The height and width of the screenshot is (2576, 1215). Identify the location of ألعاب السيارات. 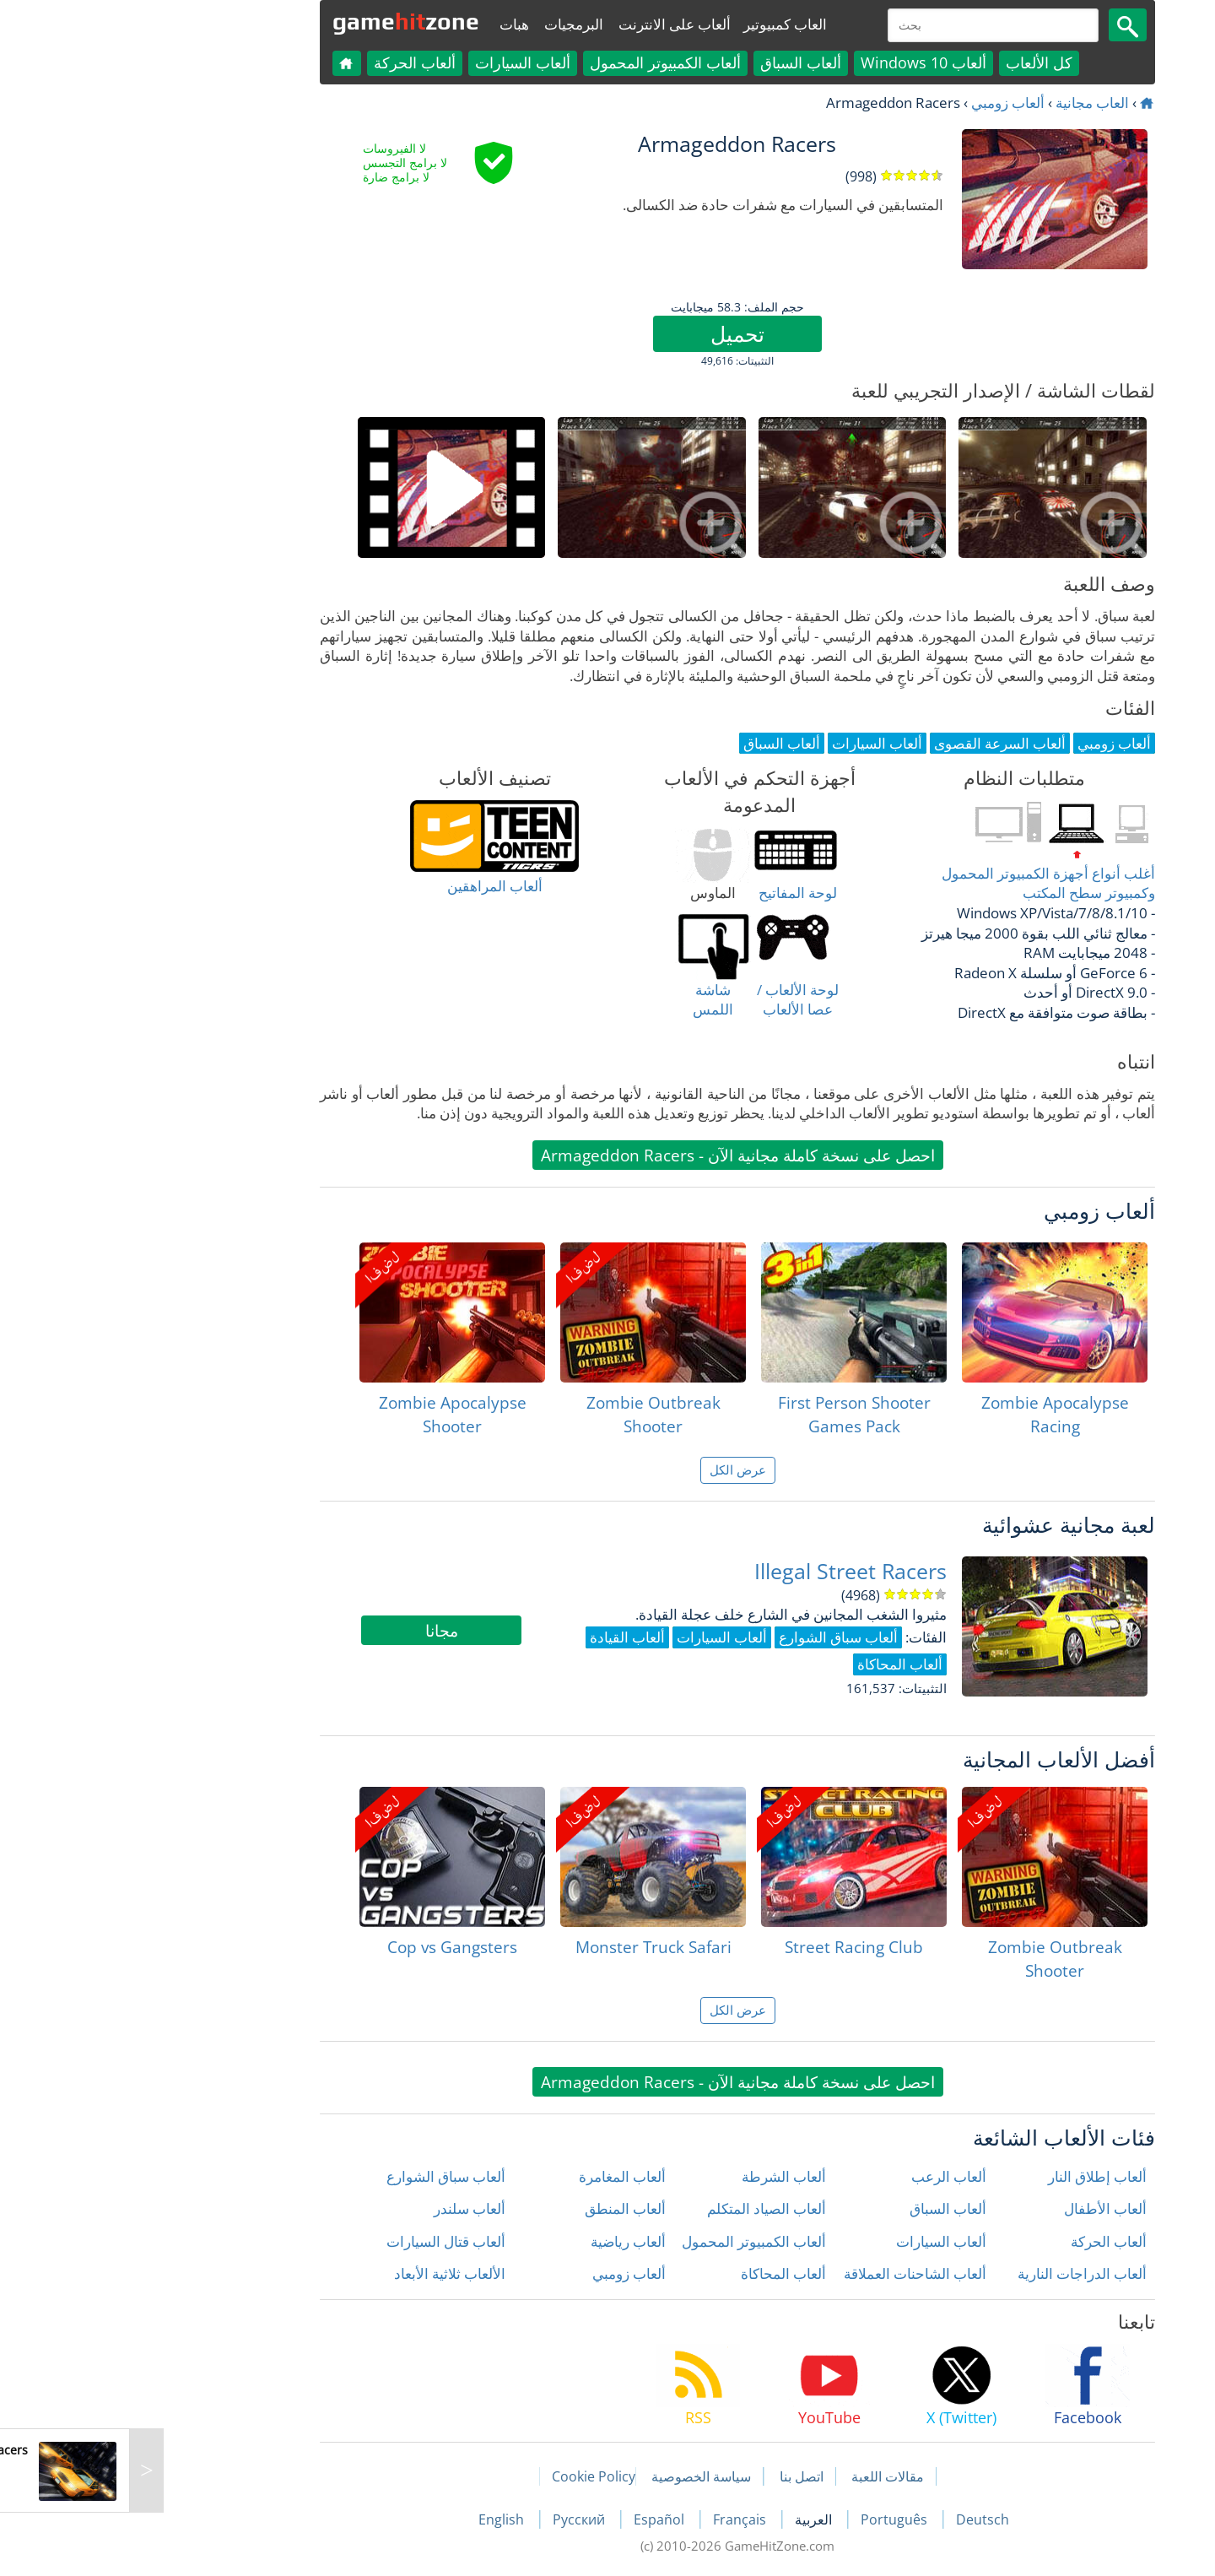
(392, 62).